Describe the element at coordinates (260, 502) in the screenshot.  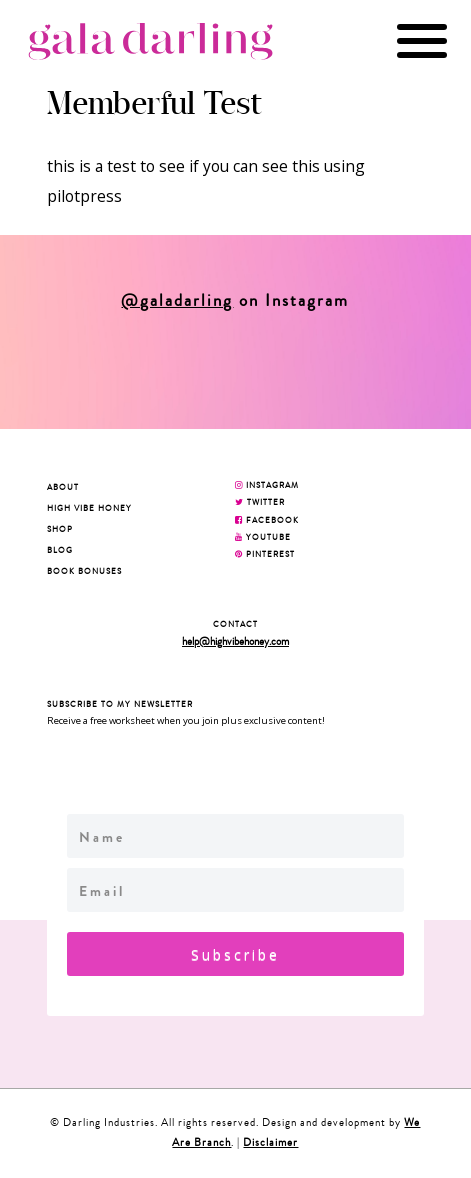
I see `TWITTER` at that location.